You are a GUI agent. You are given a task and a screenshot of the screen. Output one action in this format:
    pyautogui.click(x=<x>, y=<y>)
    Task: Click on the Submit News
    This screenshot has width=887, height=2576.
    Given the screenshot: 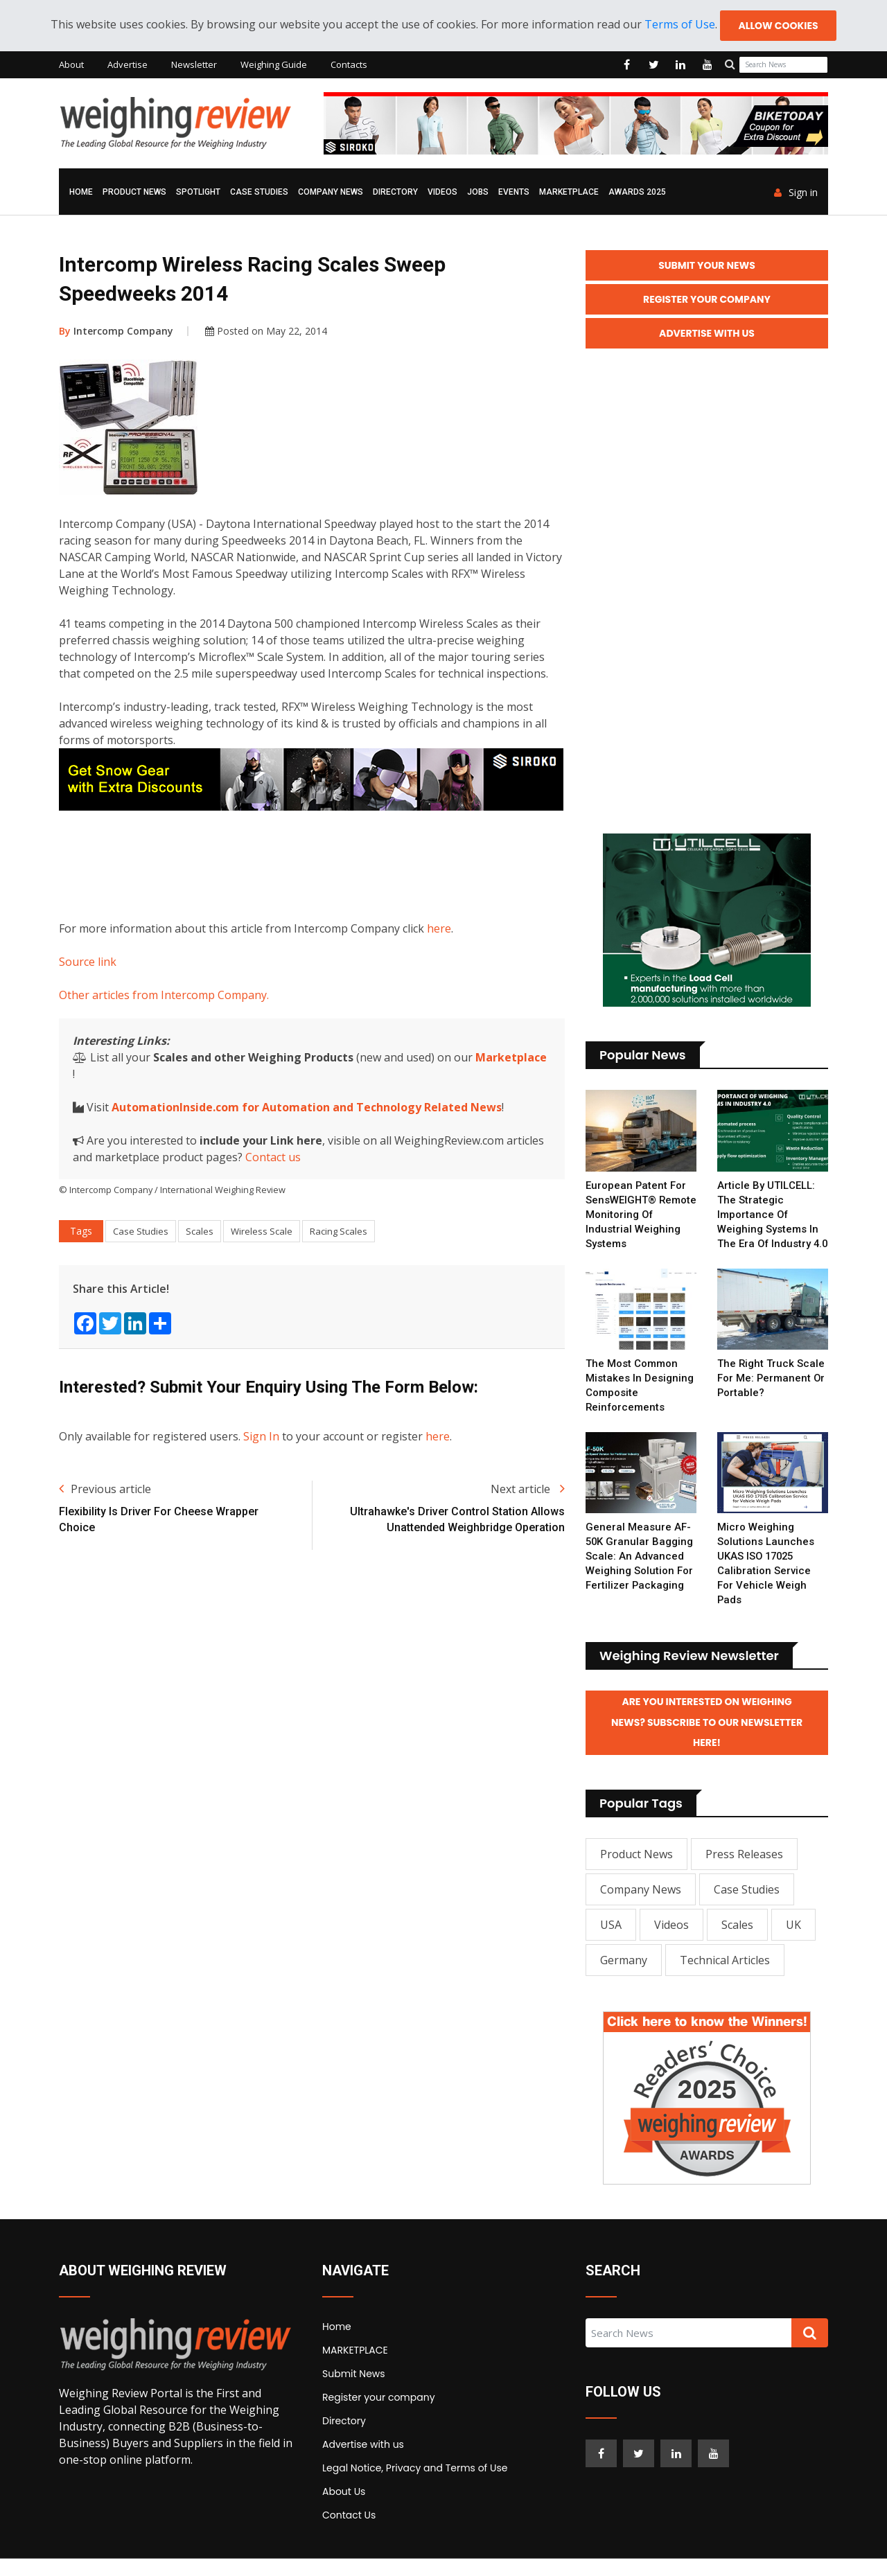 What is the action you would take?
    pyautogui.click(x=353, y=2391)
    